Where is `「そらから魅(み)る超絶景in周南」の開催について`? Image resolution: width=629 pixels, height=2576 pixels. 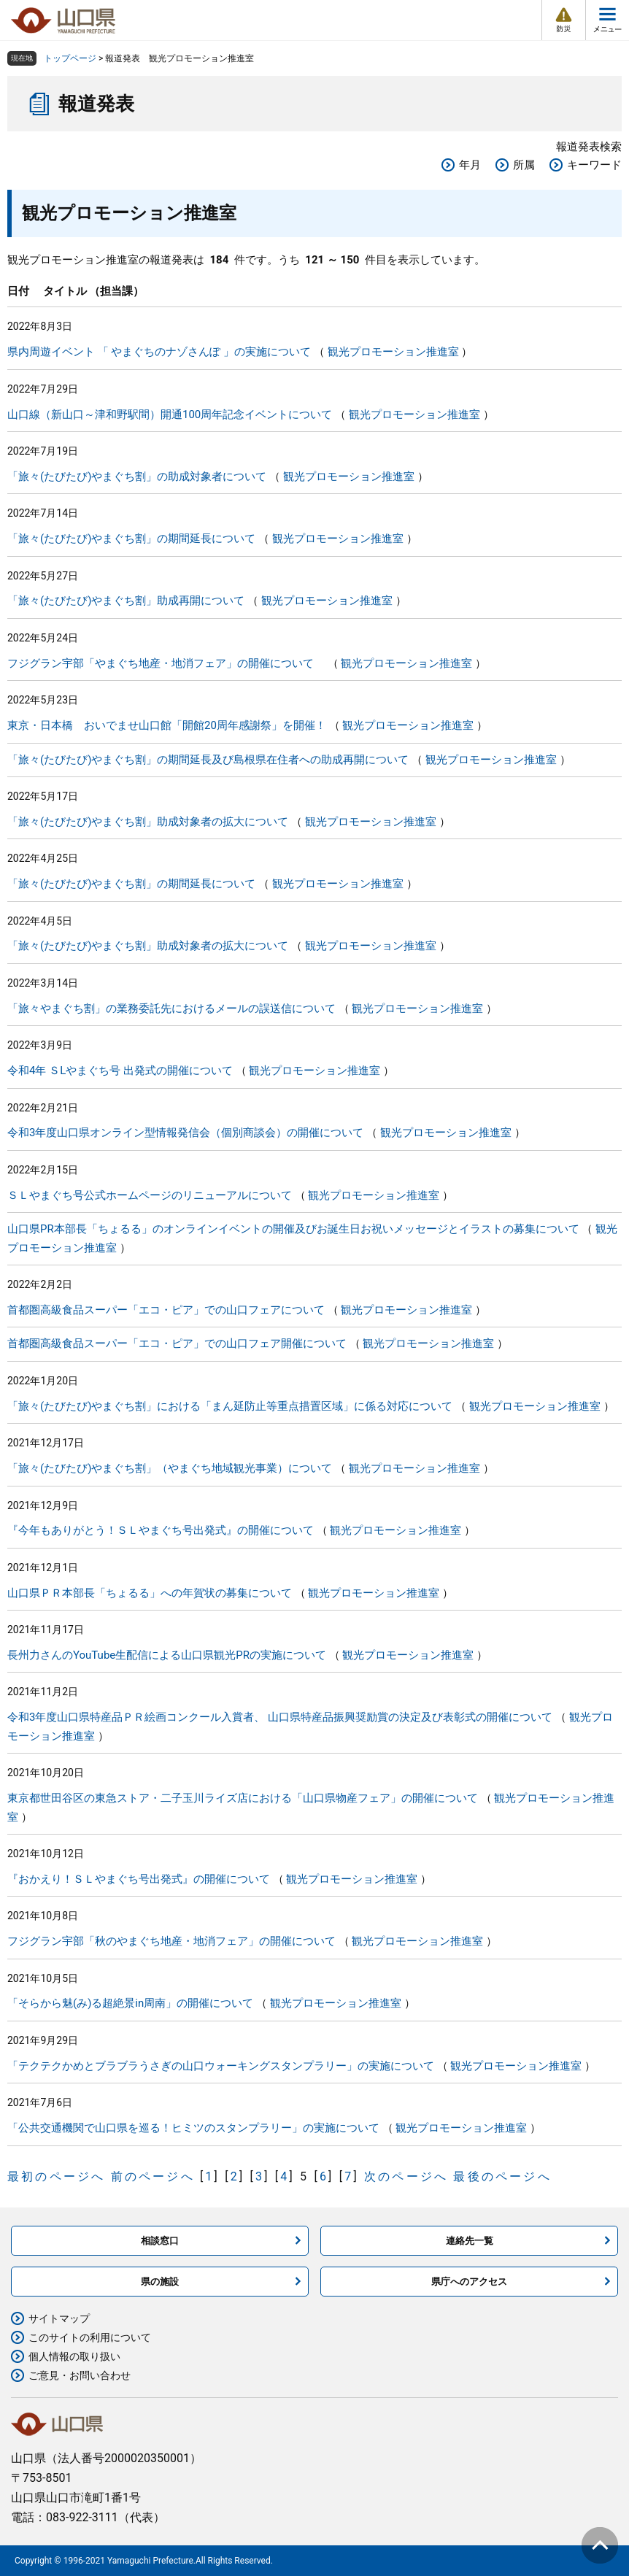 「そらから魅(み)る超絶景in周南」の開催について is located at coordinates (130, 2003).